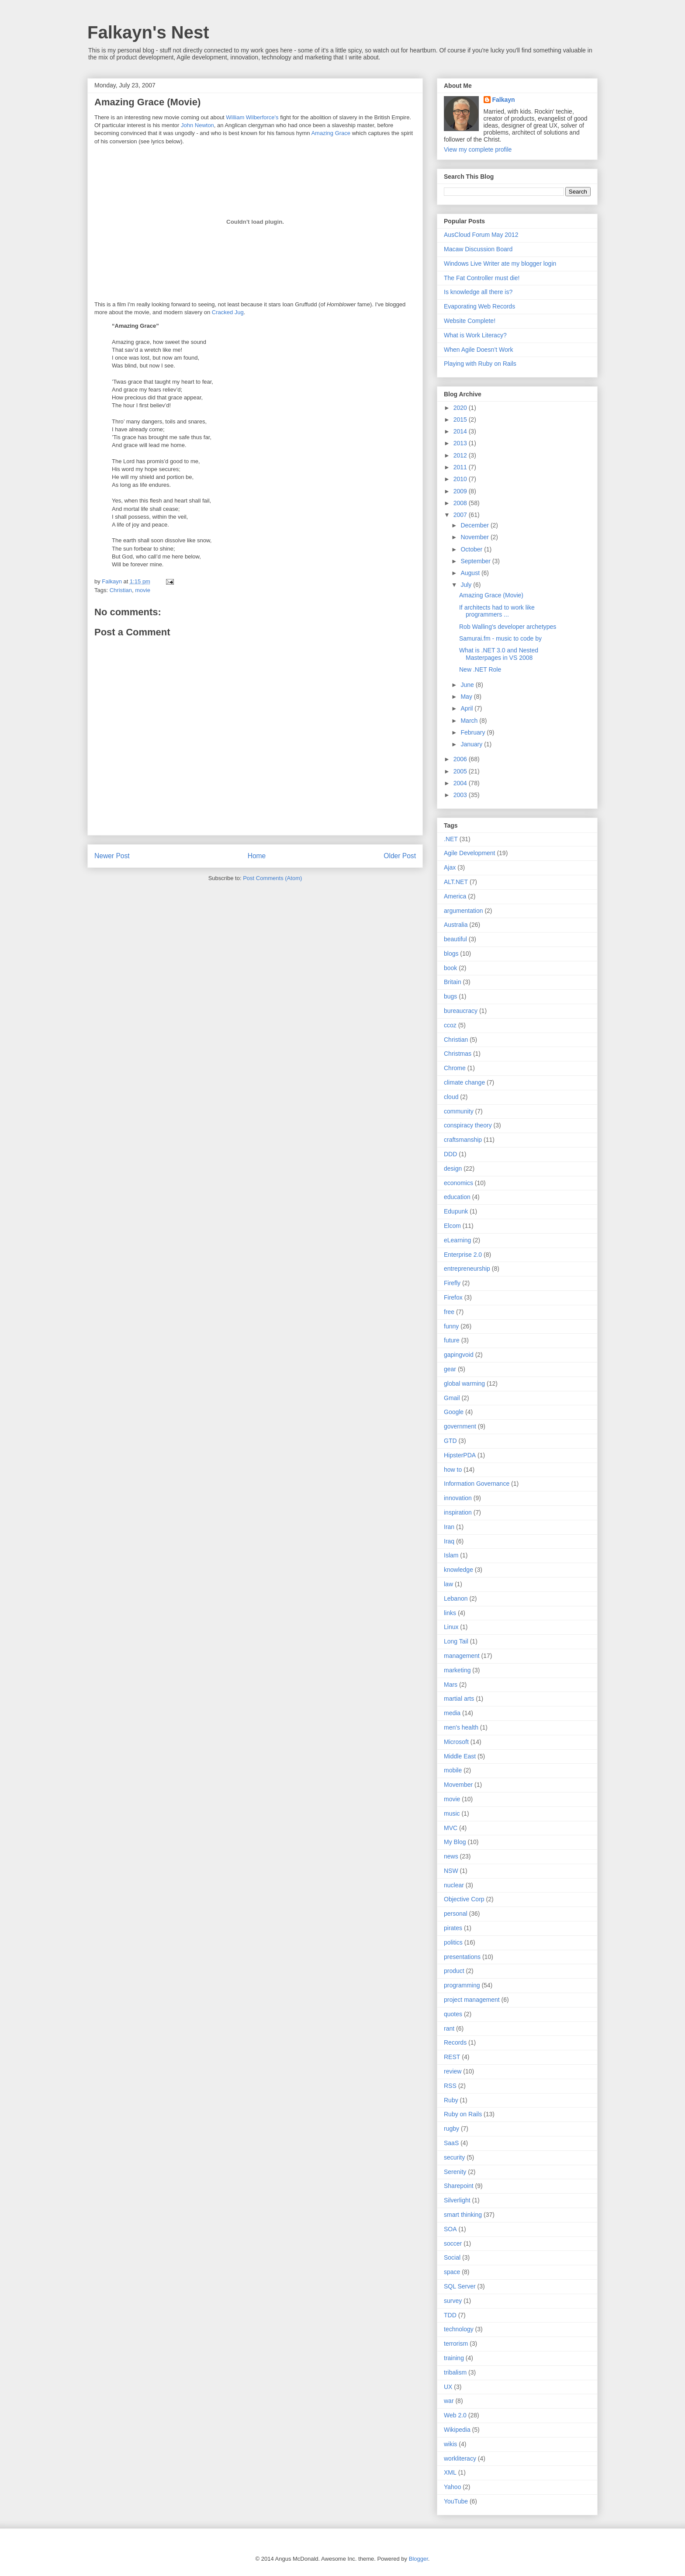 This screenshot has height=2576, width=685. What do you see at coordinates (457, 1240) in the screenshot?
I see `eLearning` at bounding box center [457, 1240].